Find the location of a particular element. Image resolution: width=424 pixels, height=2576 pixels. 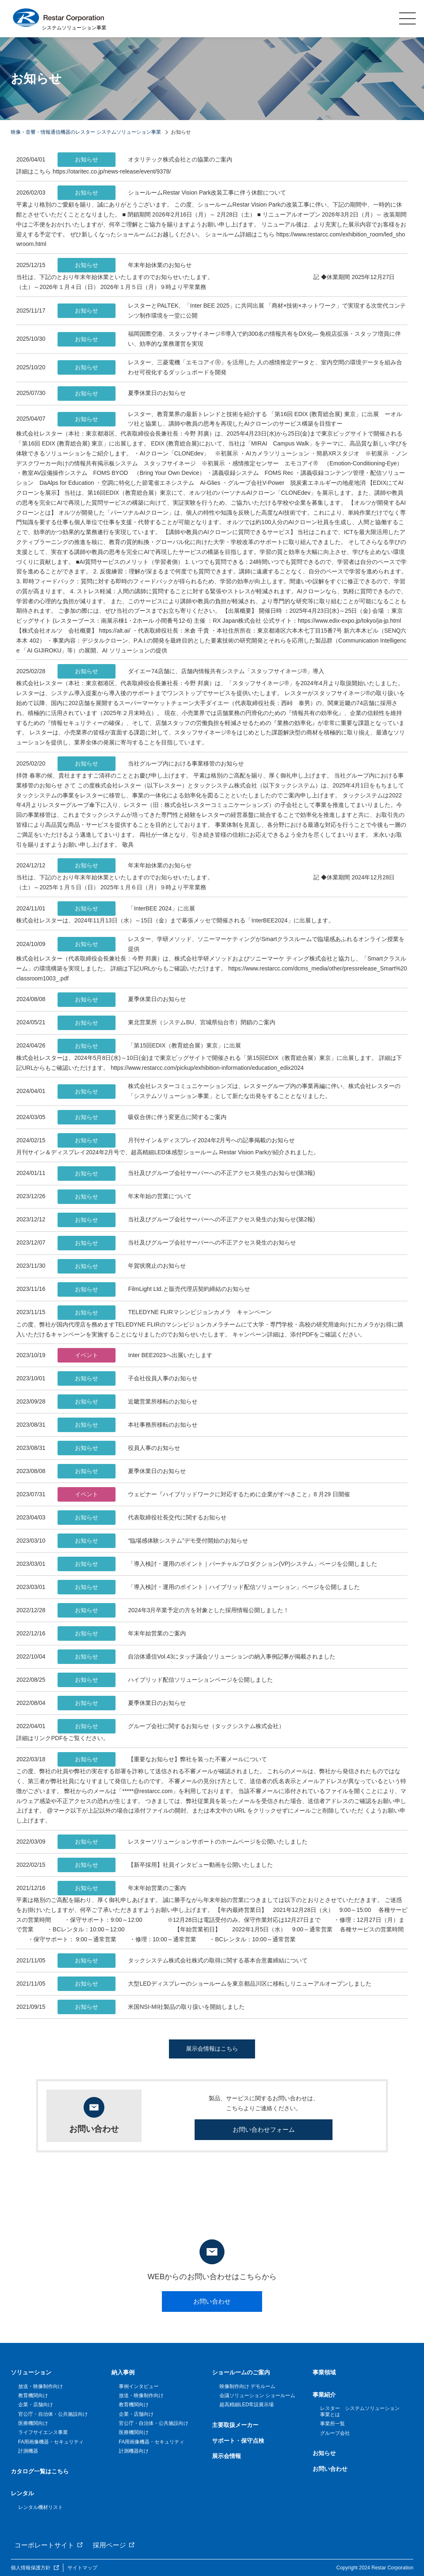

当社及びグループ会社サーバーへの不正アクセス発生のお知らせ is located at coordinates (177, 1243).